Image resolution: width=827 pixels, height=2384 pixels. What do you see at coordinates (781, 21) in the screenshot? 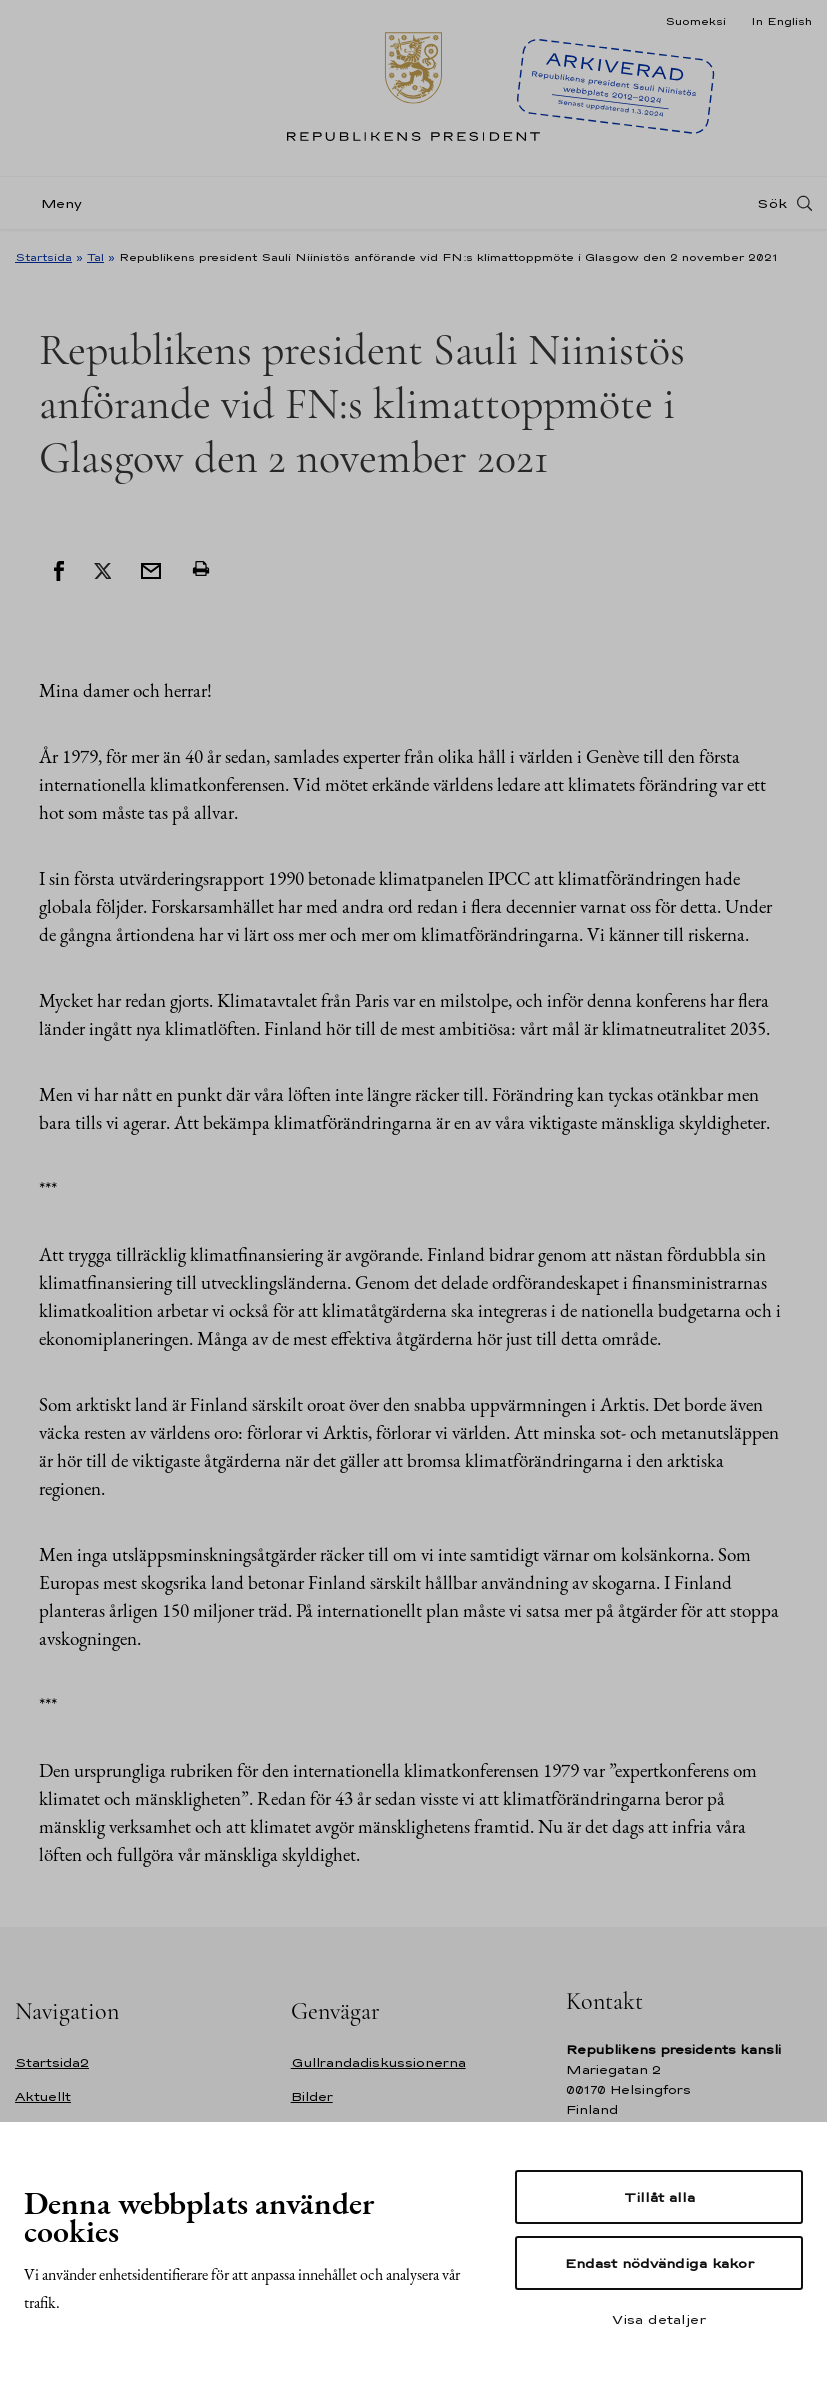
I see `In English` at bounding box center [781, 21].